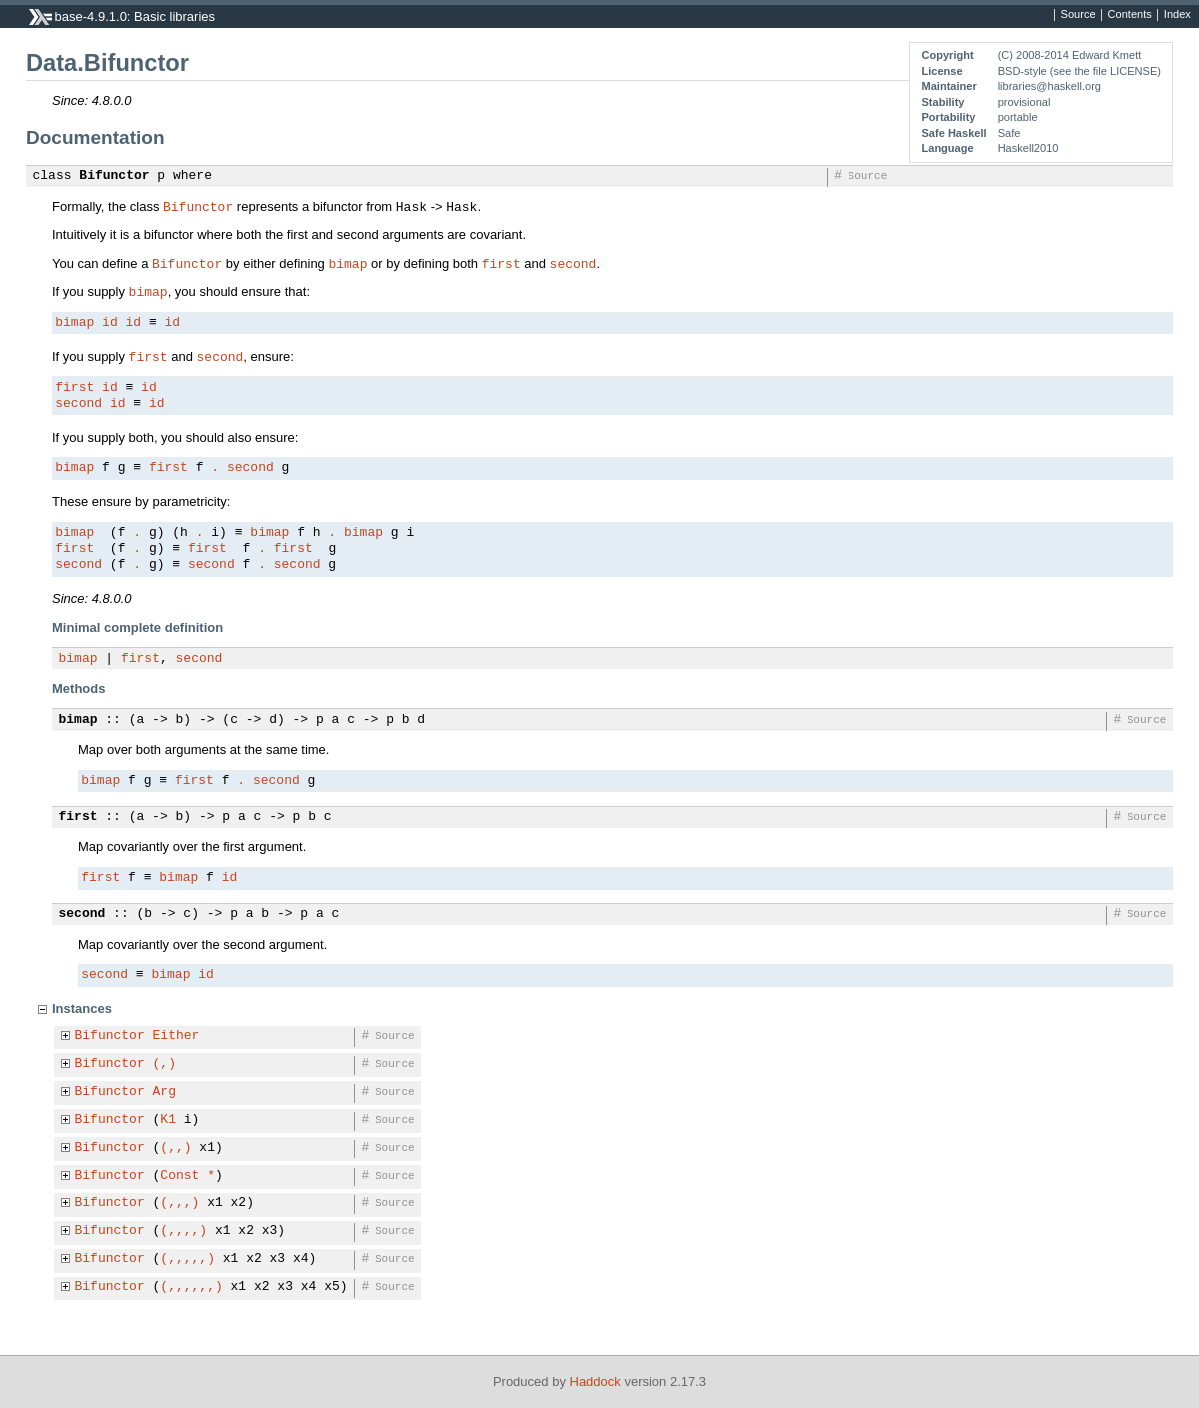 The height and width of the screenshot is (1408, 1199). What do you see at coordinates (110, 323) in the screenshot?
I see `id` at bounding box center [110, 323].